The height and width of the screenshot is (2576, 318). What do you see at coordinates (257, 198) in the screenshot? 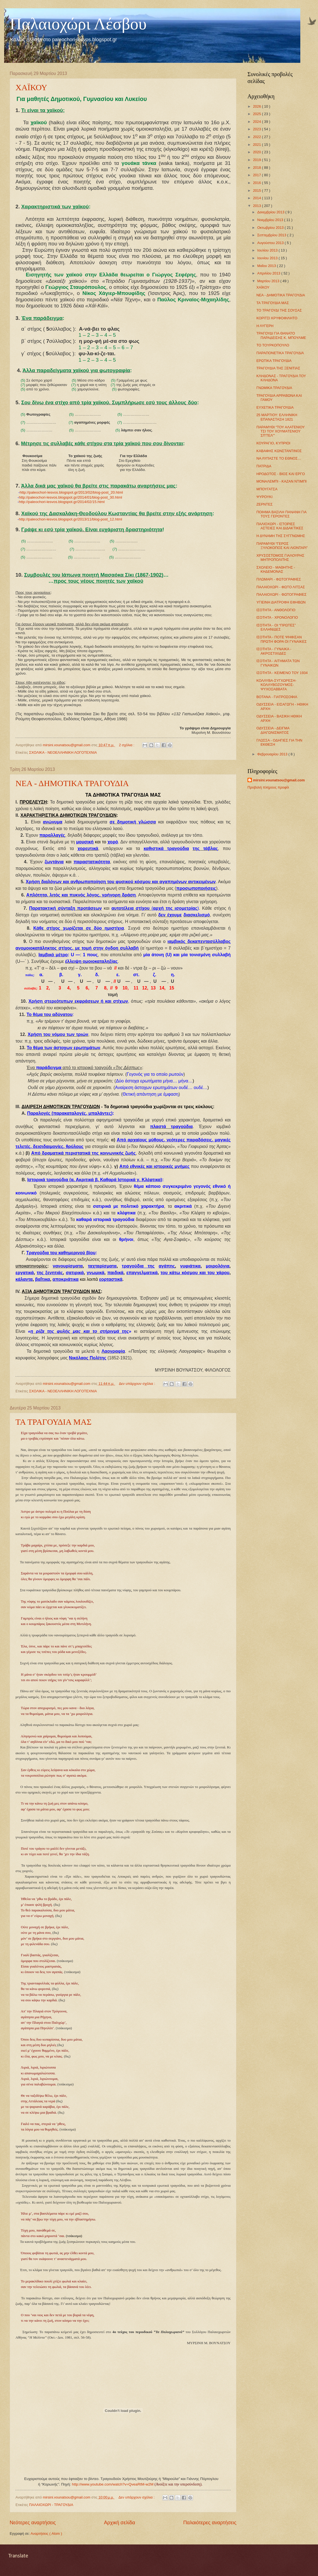
I see `2014` at bounding box center [257, 198].